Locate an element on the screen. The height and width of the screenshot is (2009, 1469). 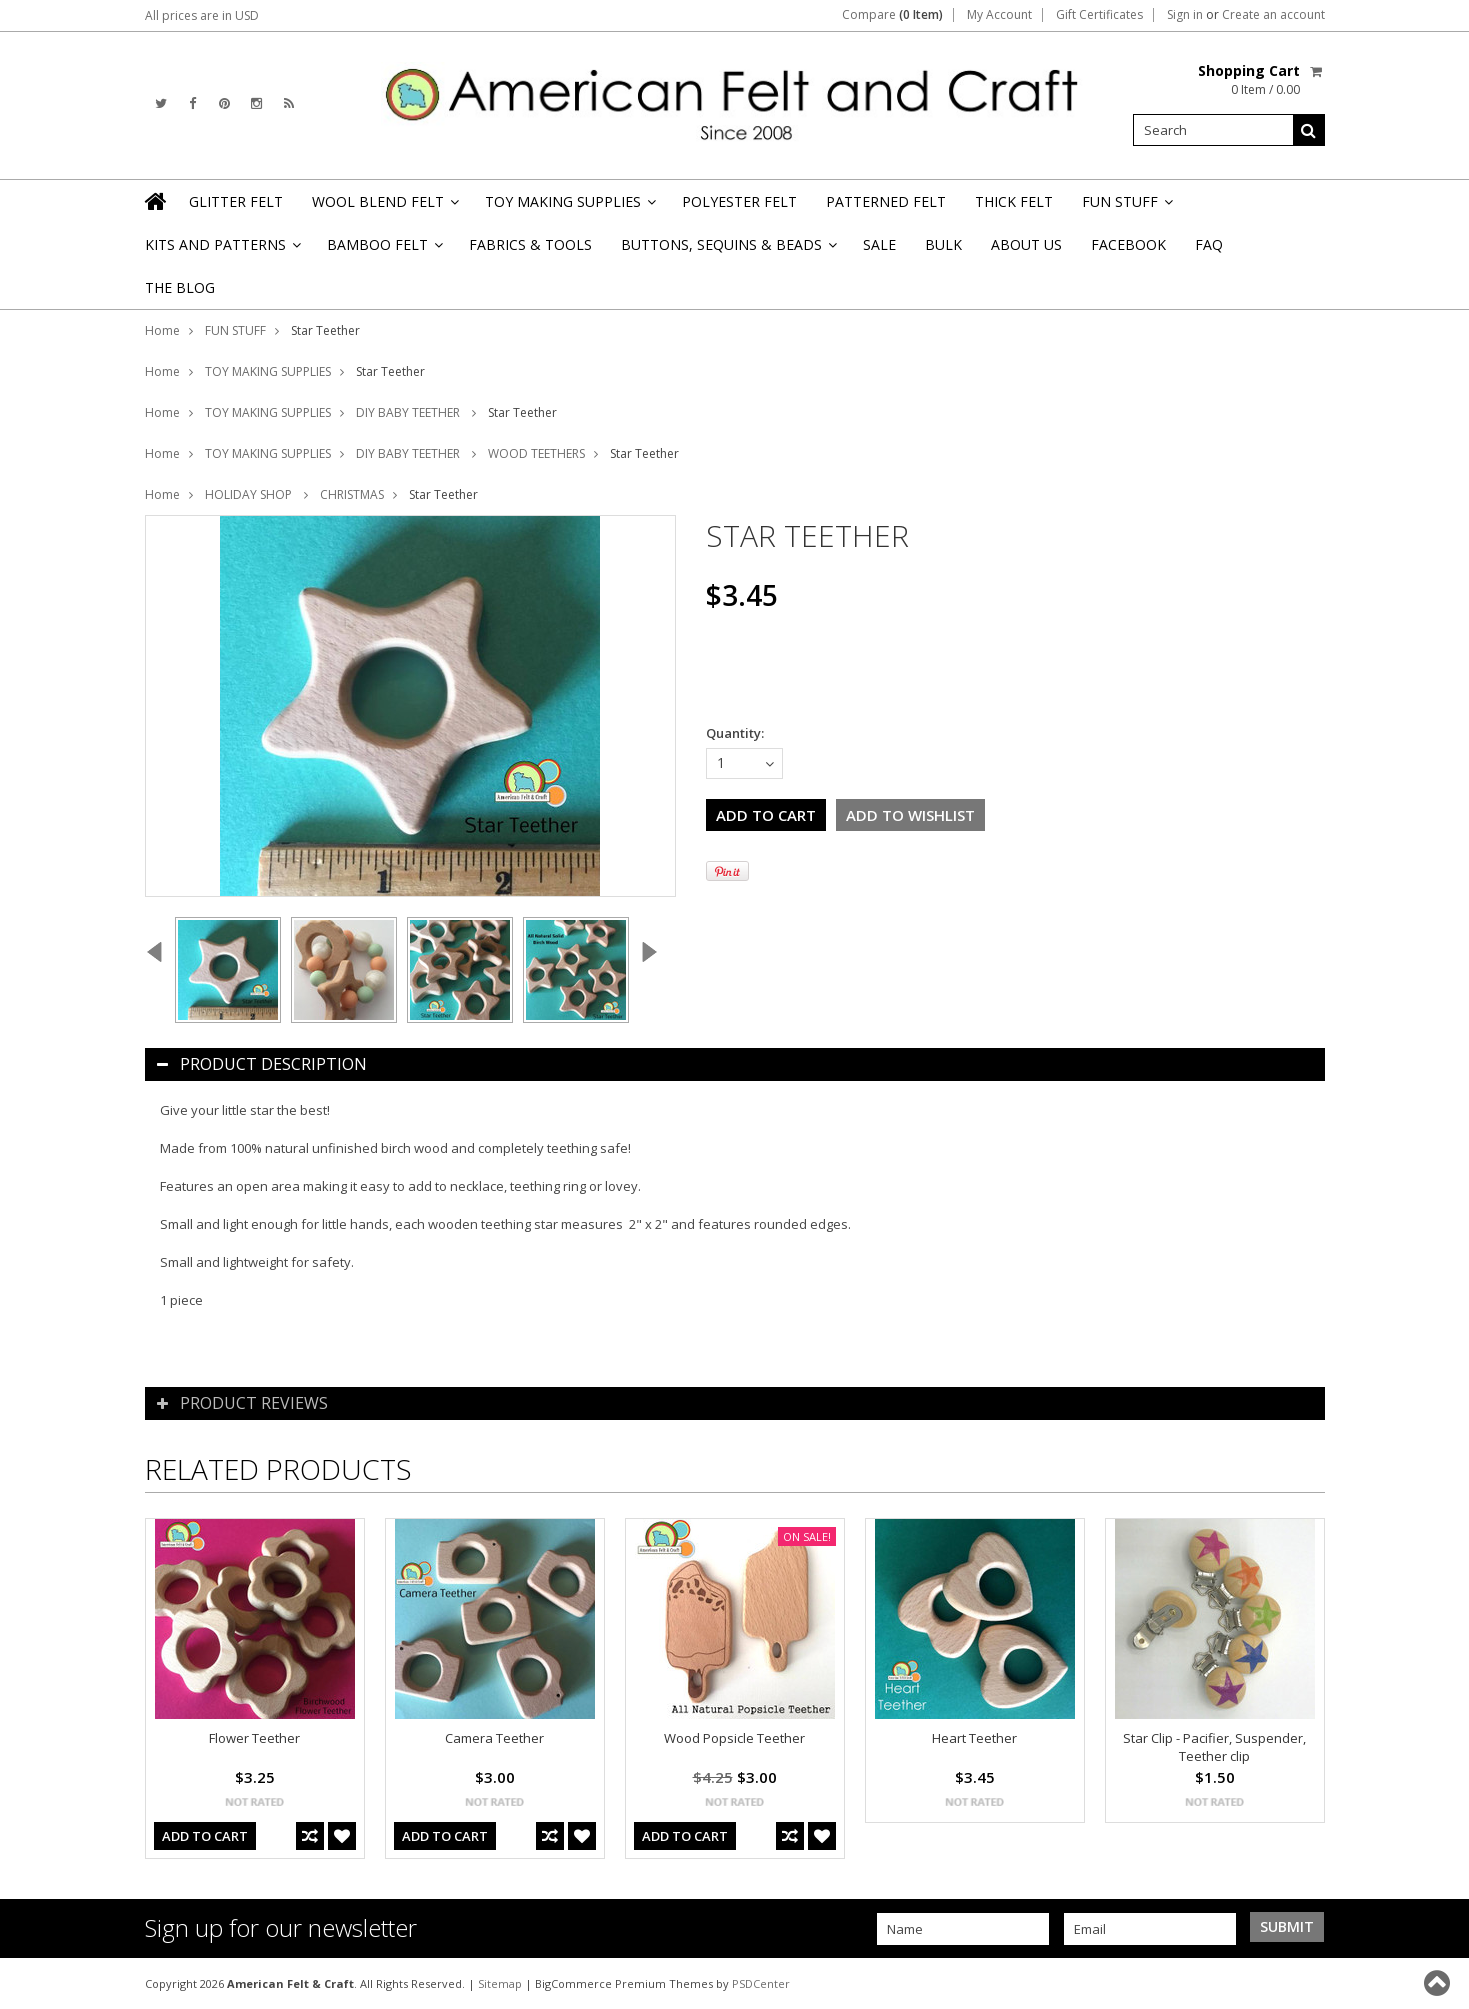
Home is located at coordinates (162, 330).